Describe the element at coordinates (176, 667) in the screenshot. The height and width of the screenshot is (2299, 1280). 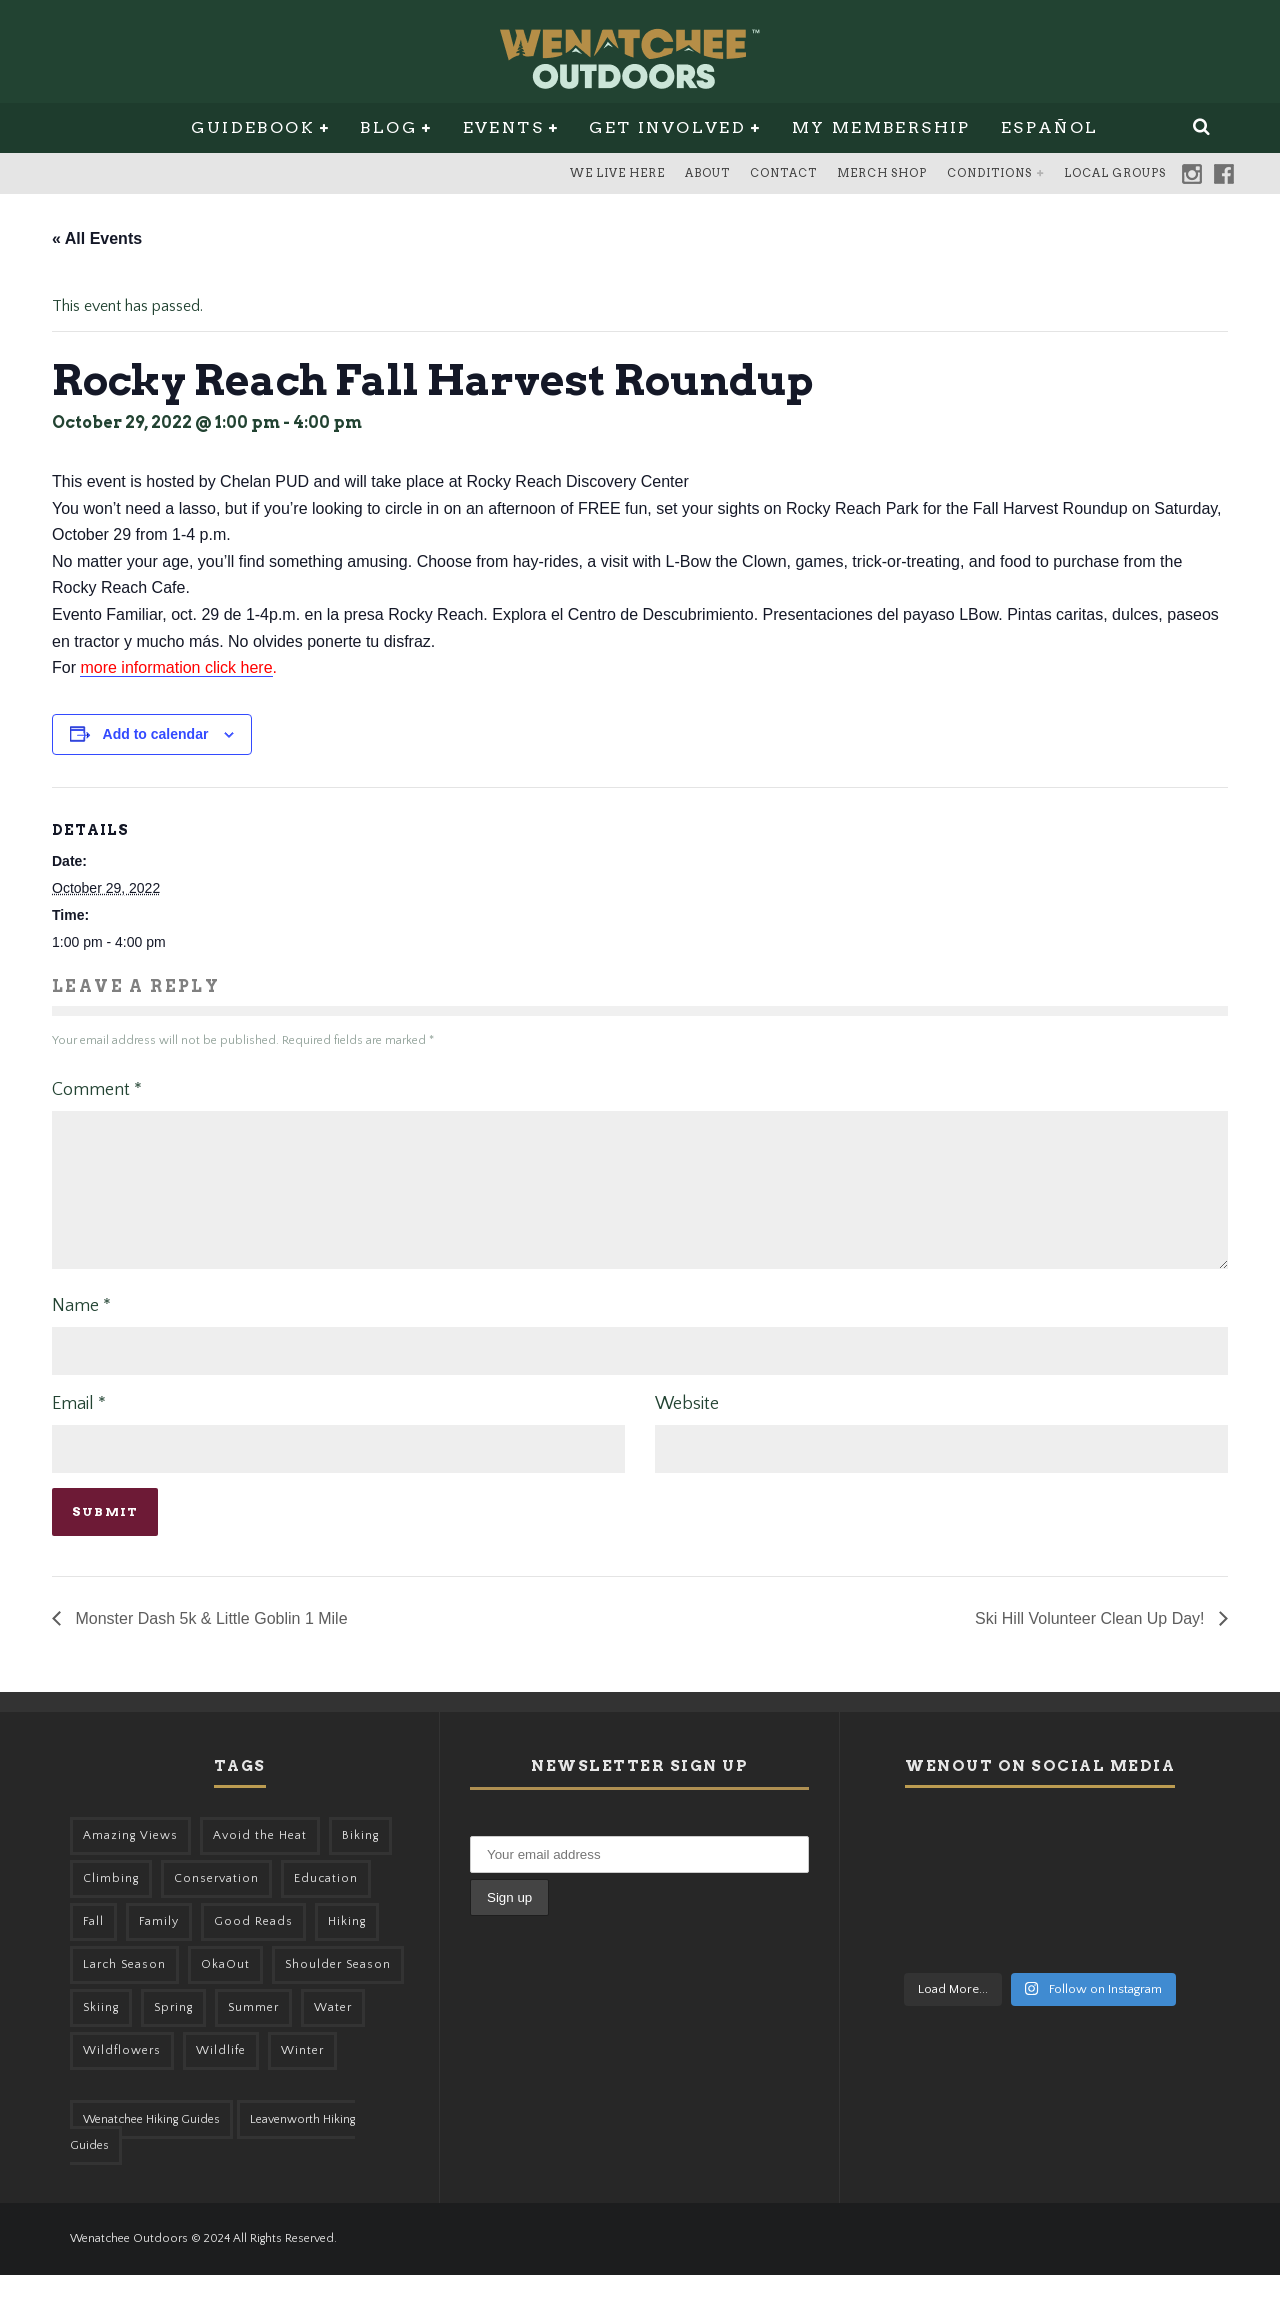
I see `more information click here` at that location.